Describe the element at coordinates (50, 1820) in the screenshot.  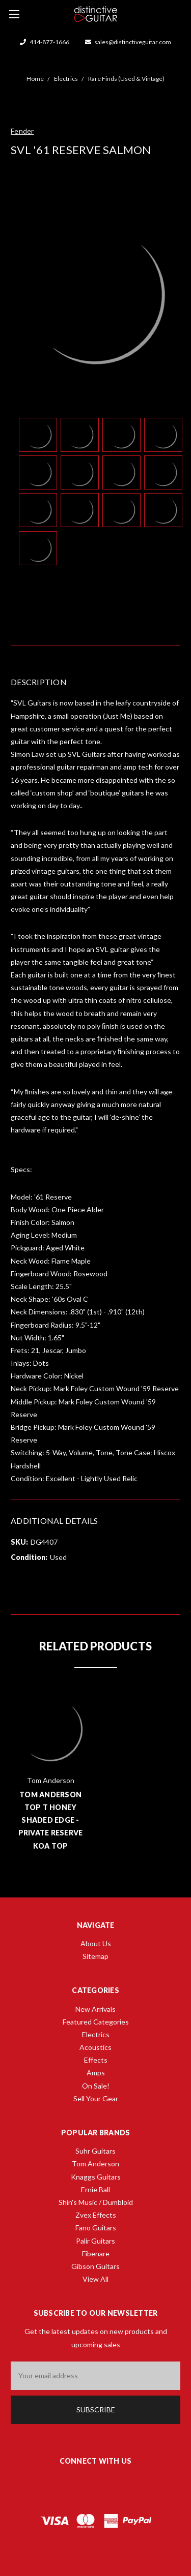
I see `Tom Anderson Top T Honey Shaded Edge - Private Reserve Koa Top` at that location.